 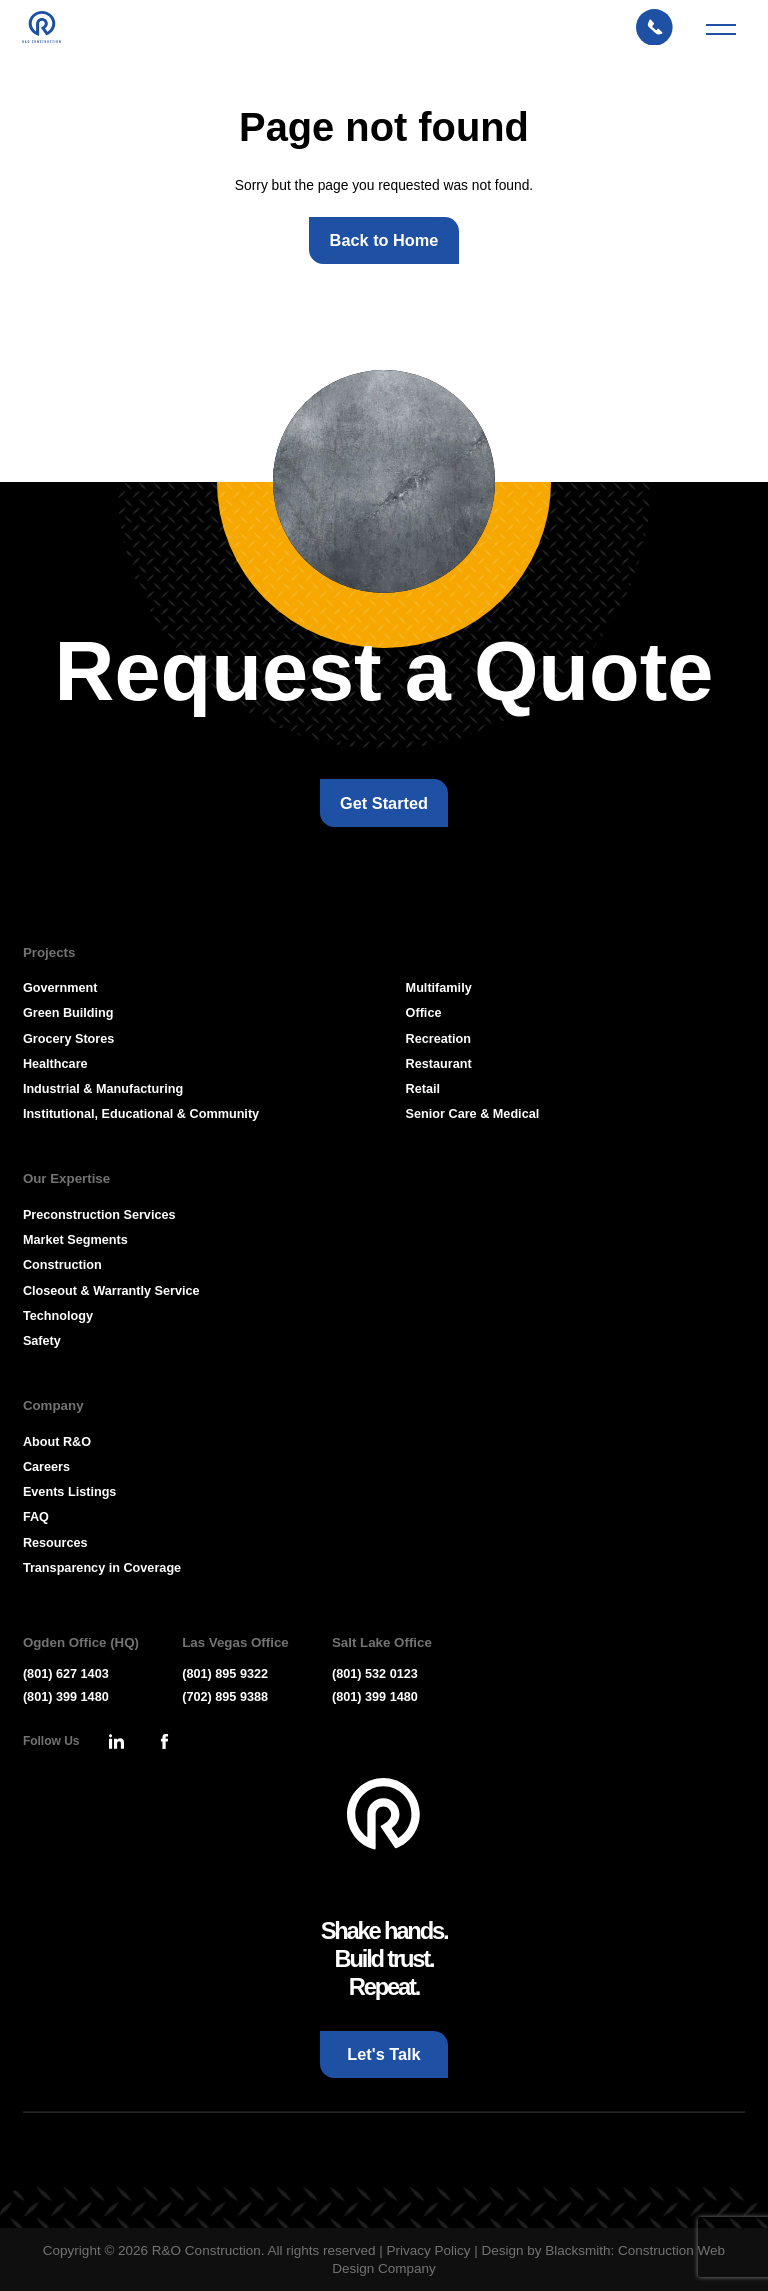 What do you see at coordinates (375, 1674) in the screenshot?
I see `(801) 532 0123` at bounding box center [375, 1674].